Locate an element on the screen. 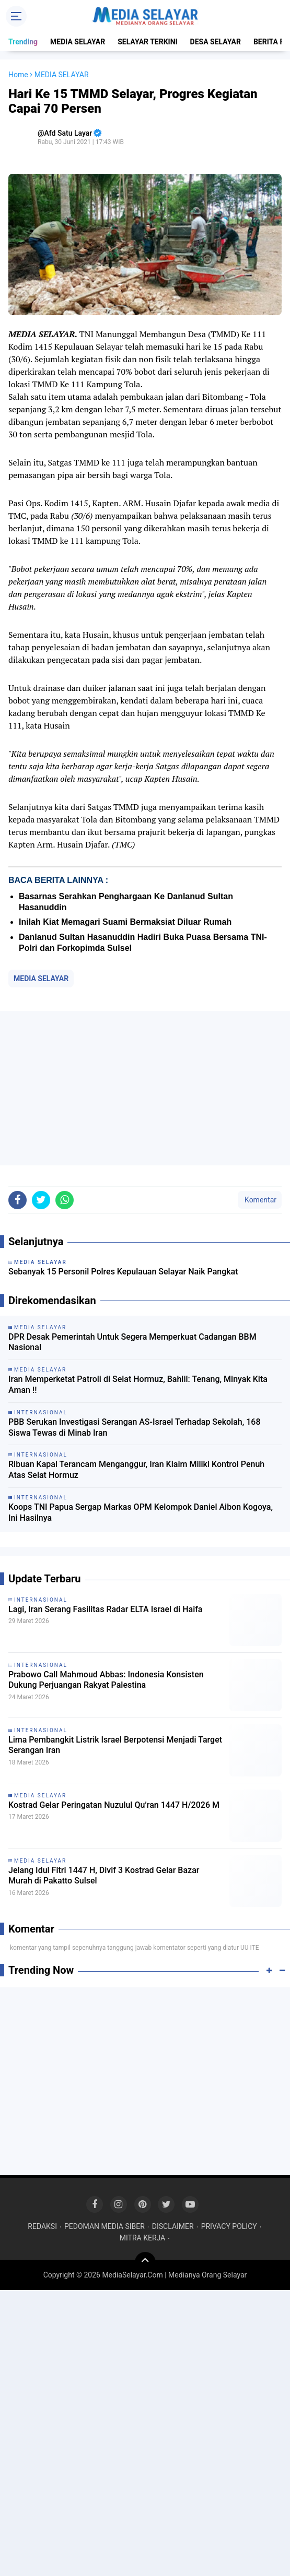  Trending is located at coordinates (23, 42).